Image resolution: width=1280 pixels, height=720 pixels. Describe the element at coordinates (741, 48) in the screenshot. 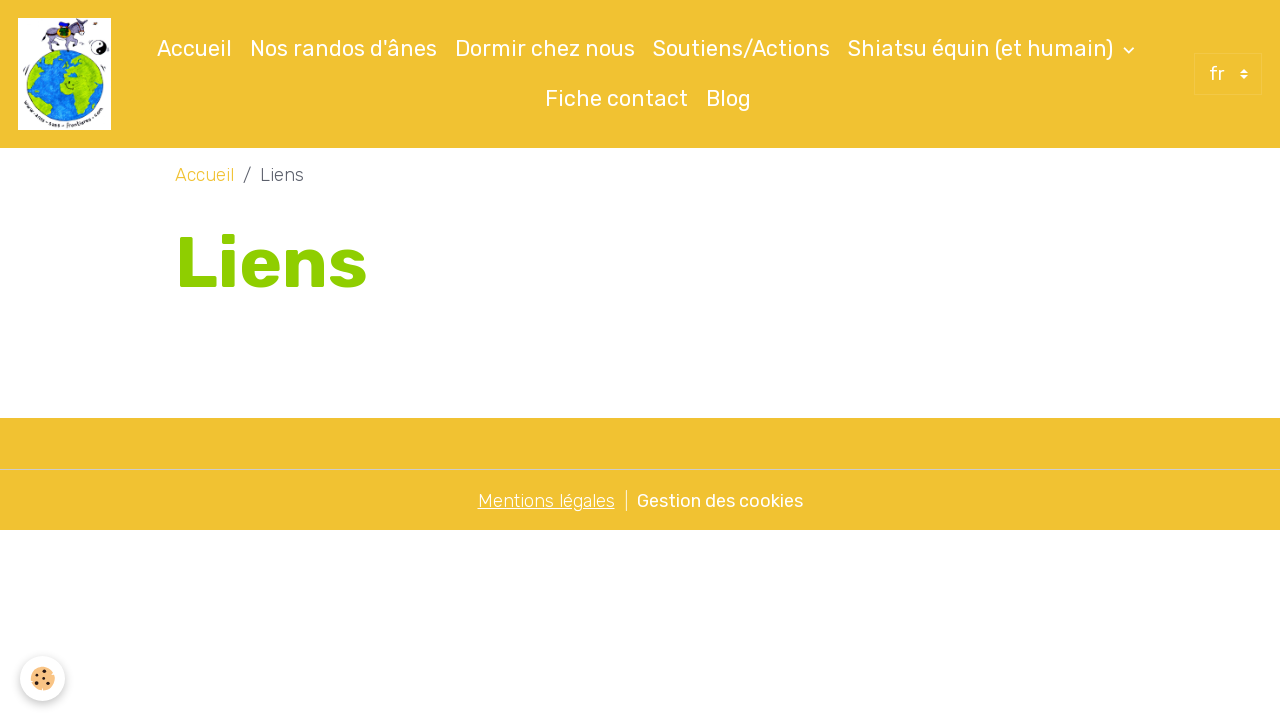

I see `Soutiens/Actions` at that location.